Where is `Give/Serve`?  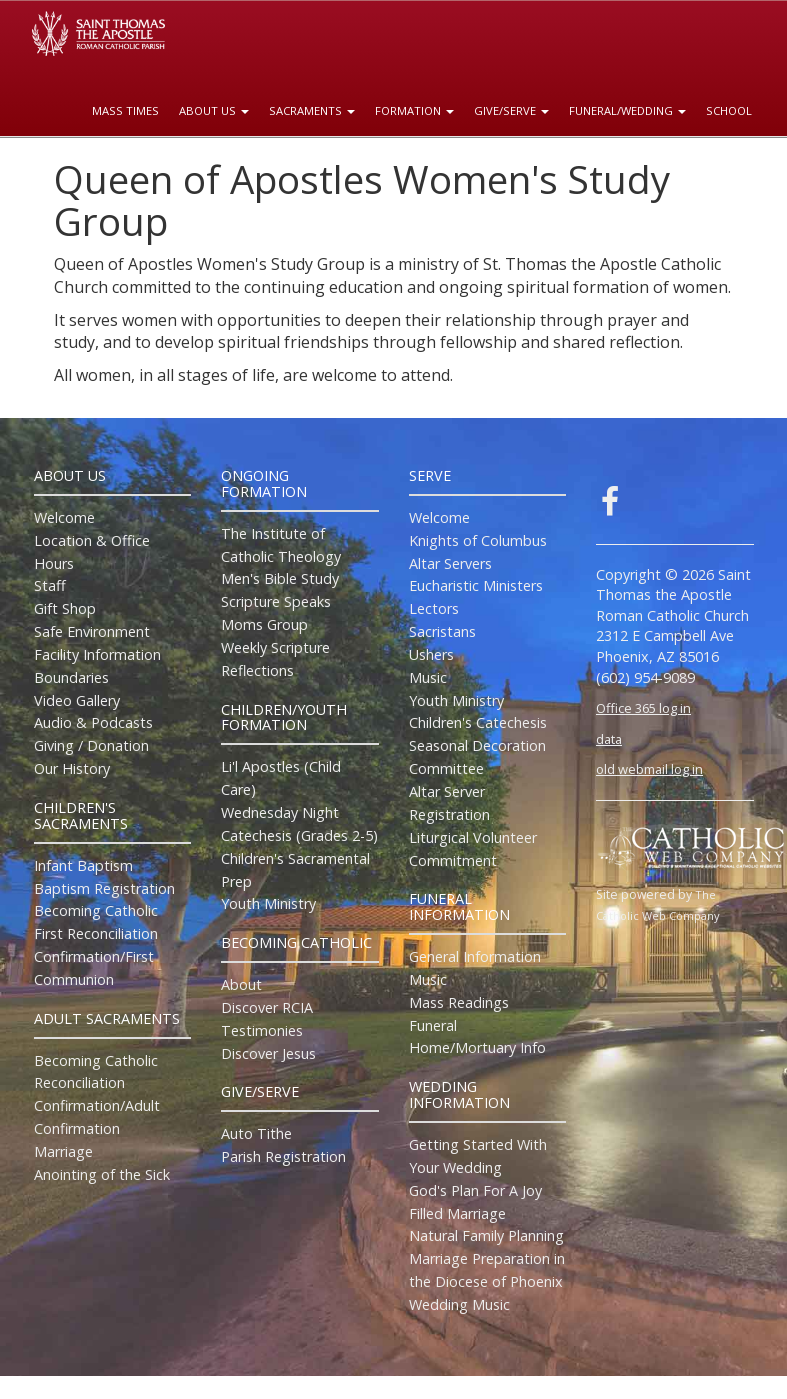 Give/Serve is located at coordinates (511, 110).